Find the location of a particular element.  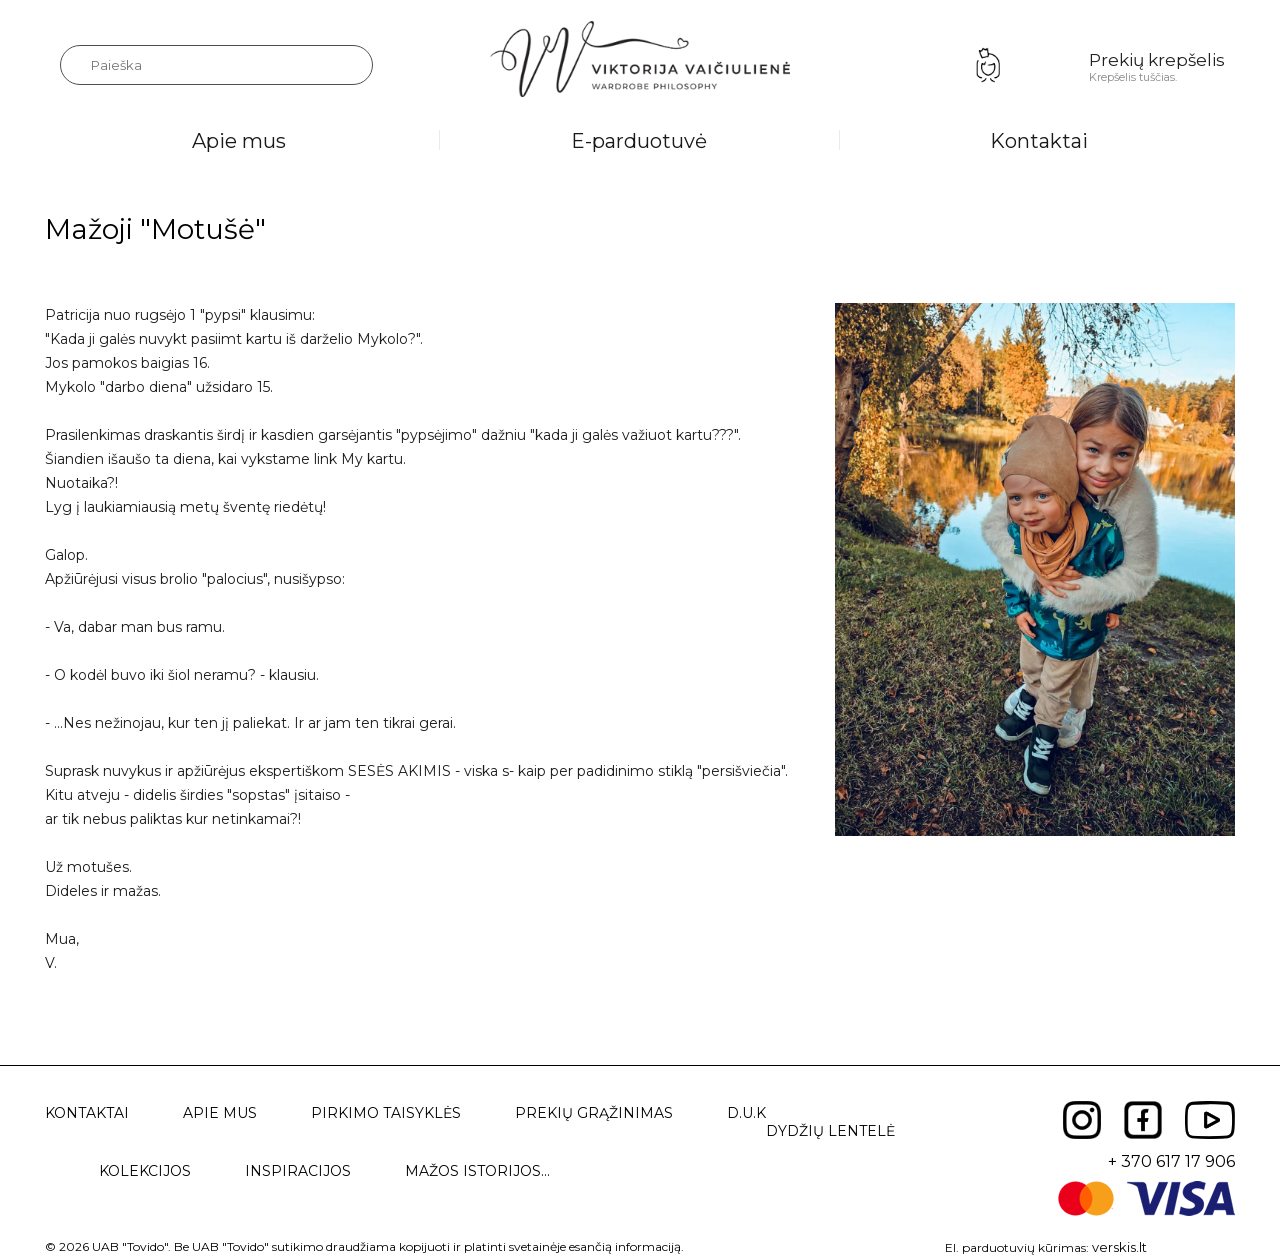

Kolekcijos is located at coordinates (145, 1171).